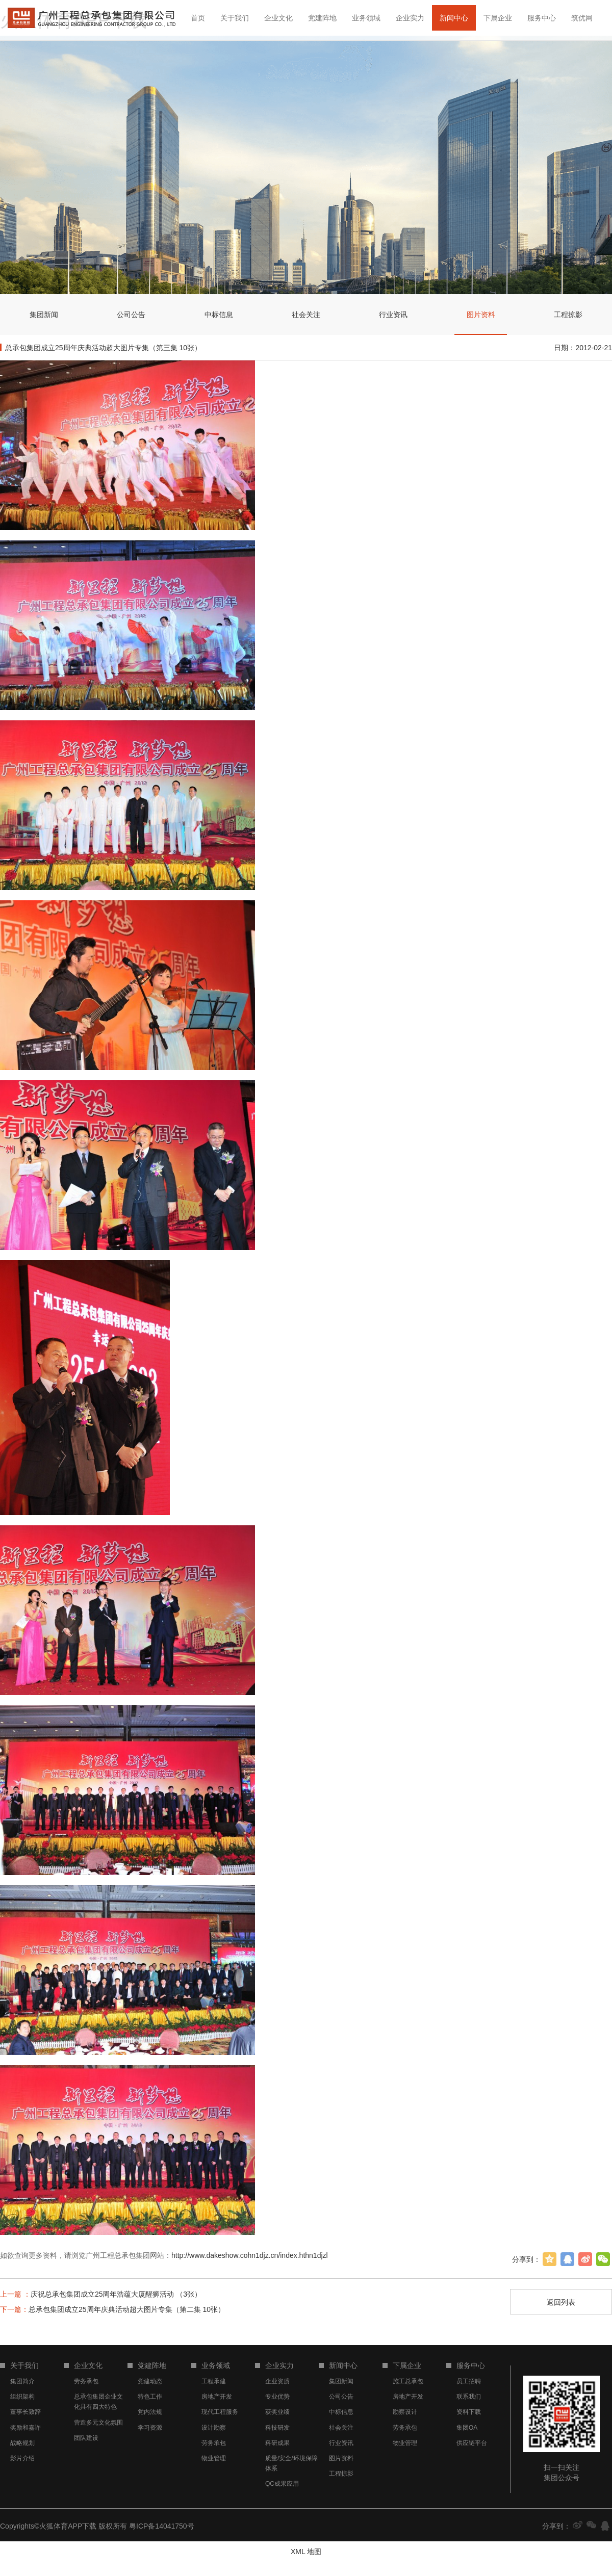 Image resolution: width=612 pixels, height=2576 pixels. What do you see at coordinates (410, 18) in the screenshot?
I see `企业实力` at bounding box center [410, 18].